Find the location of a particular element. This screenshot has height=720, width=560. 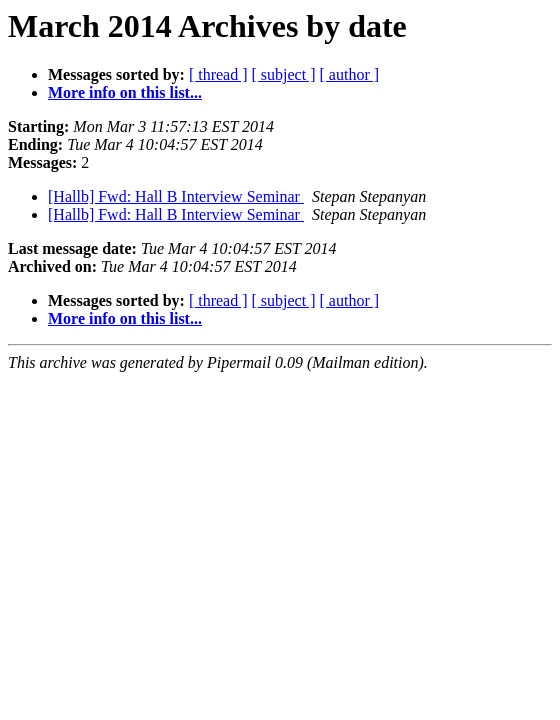

[ thread ] is located at coordinates (218, 74).